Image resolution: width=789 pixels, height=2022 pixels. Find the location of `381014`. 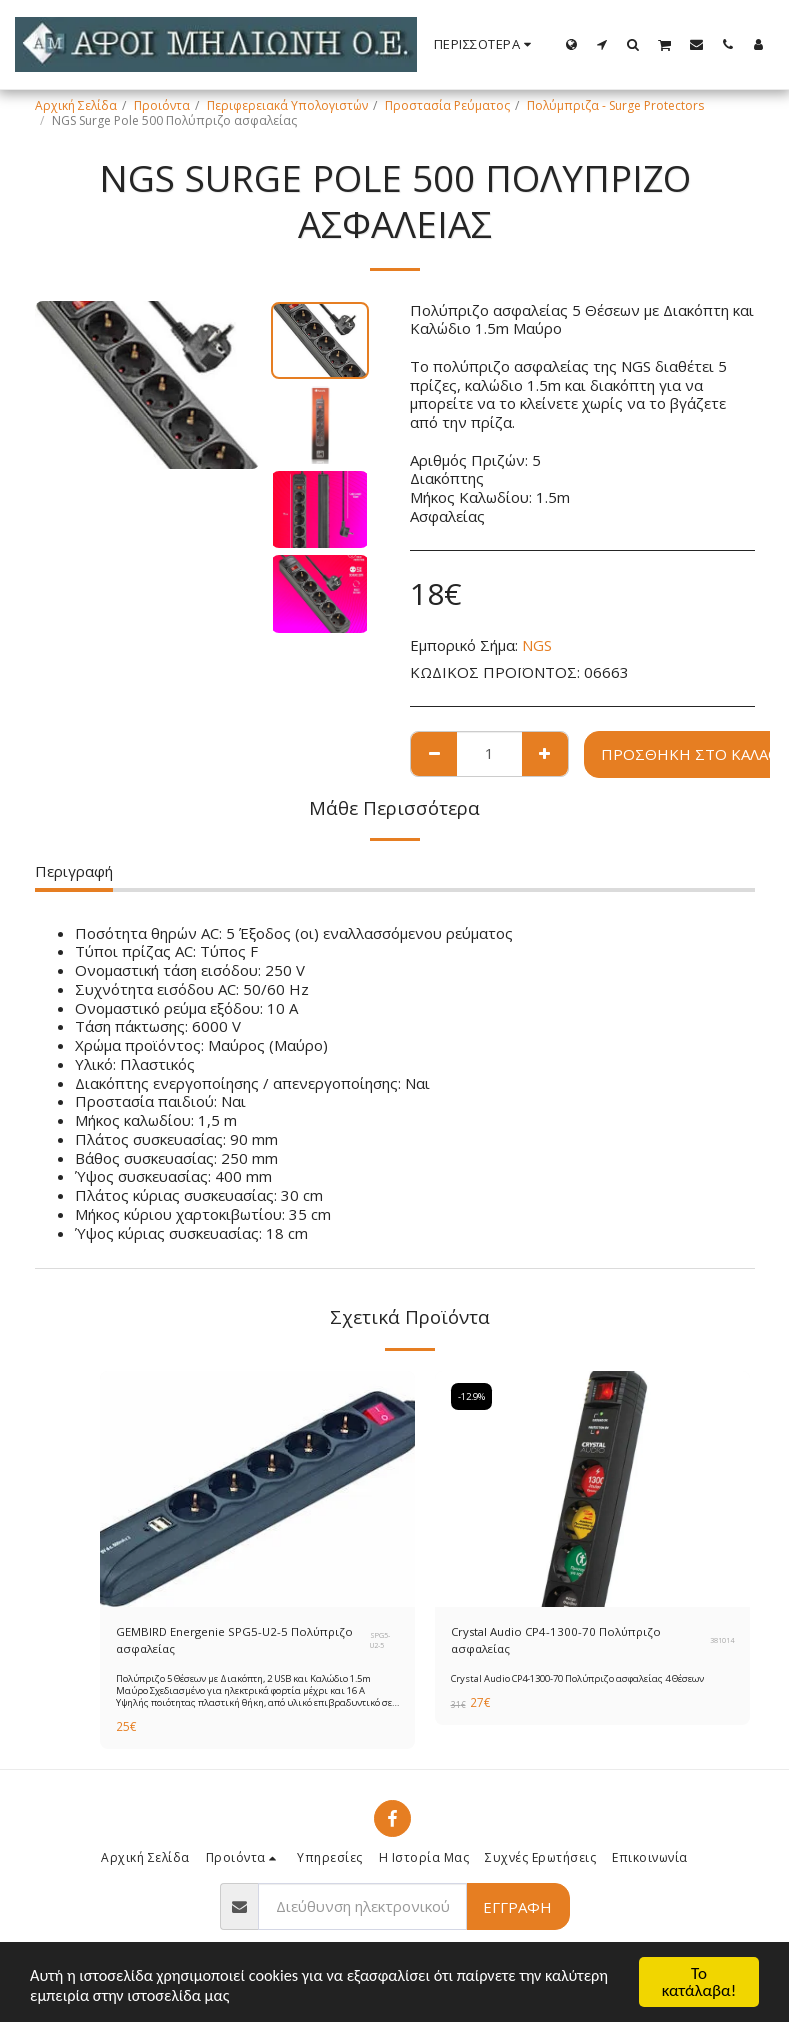

381014 is located at coordinates (722, 1641).